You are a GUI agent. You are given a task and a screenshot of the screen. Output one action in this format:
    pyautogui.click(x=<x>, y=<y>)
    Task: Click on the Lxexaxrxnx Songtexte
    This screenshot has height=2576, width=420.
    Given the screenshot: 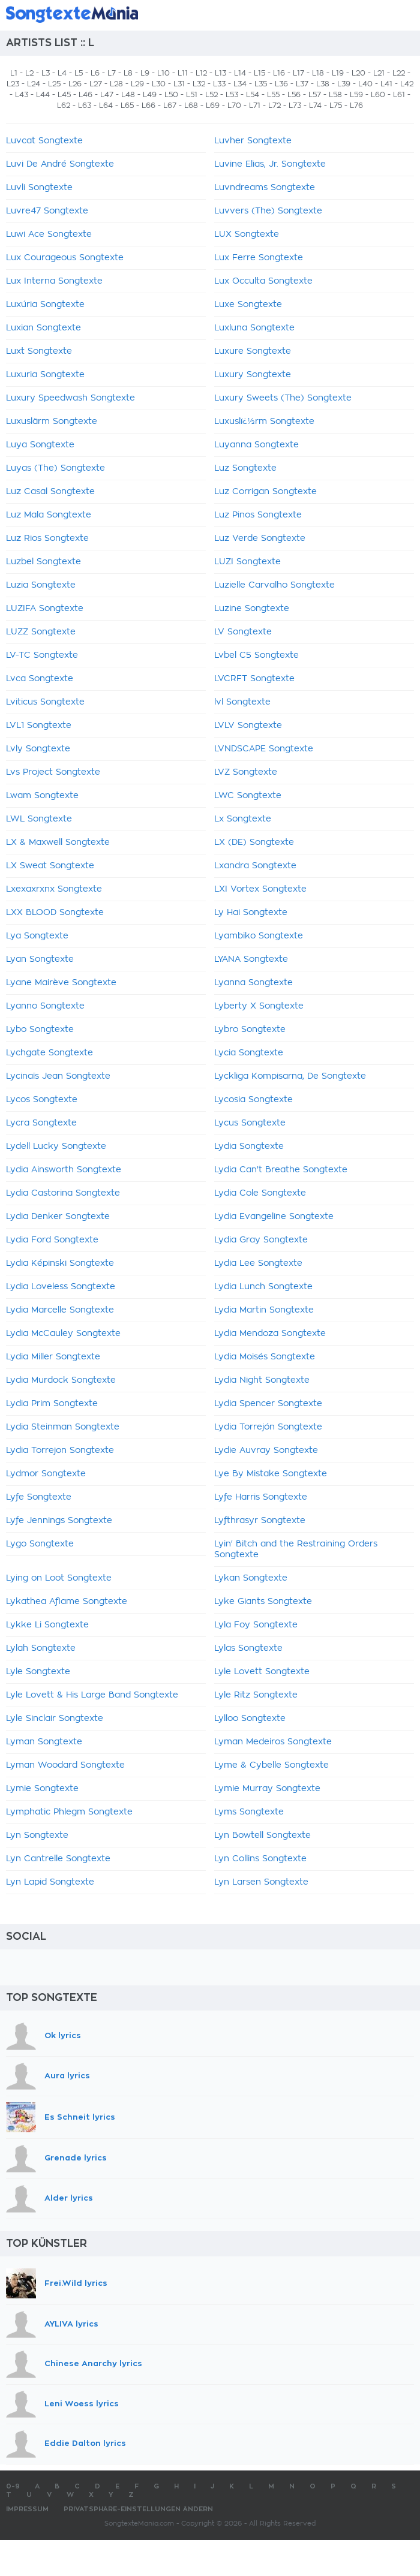 What is the action you would take?
    pyautogui.click(x=54, y=889)
    